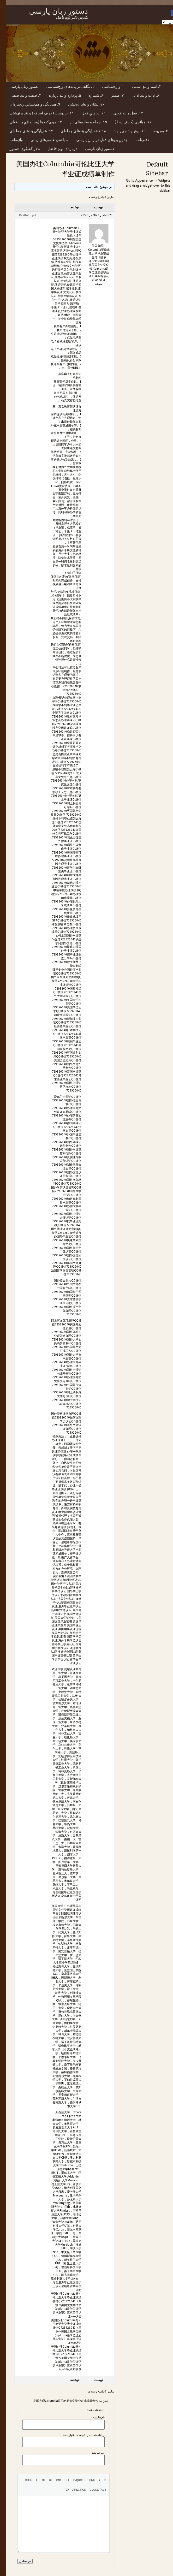 Image resolution: width=173 pixels, height=2576 pixels. I want to click on [Insert image], so click(52, 2480).